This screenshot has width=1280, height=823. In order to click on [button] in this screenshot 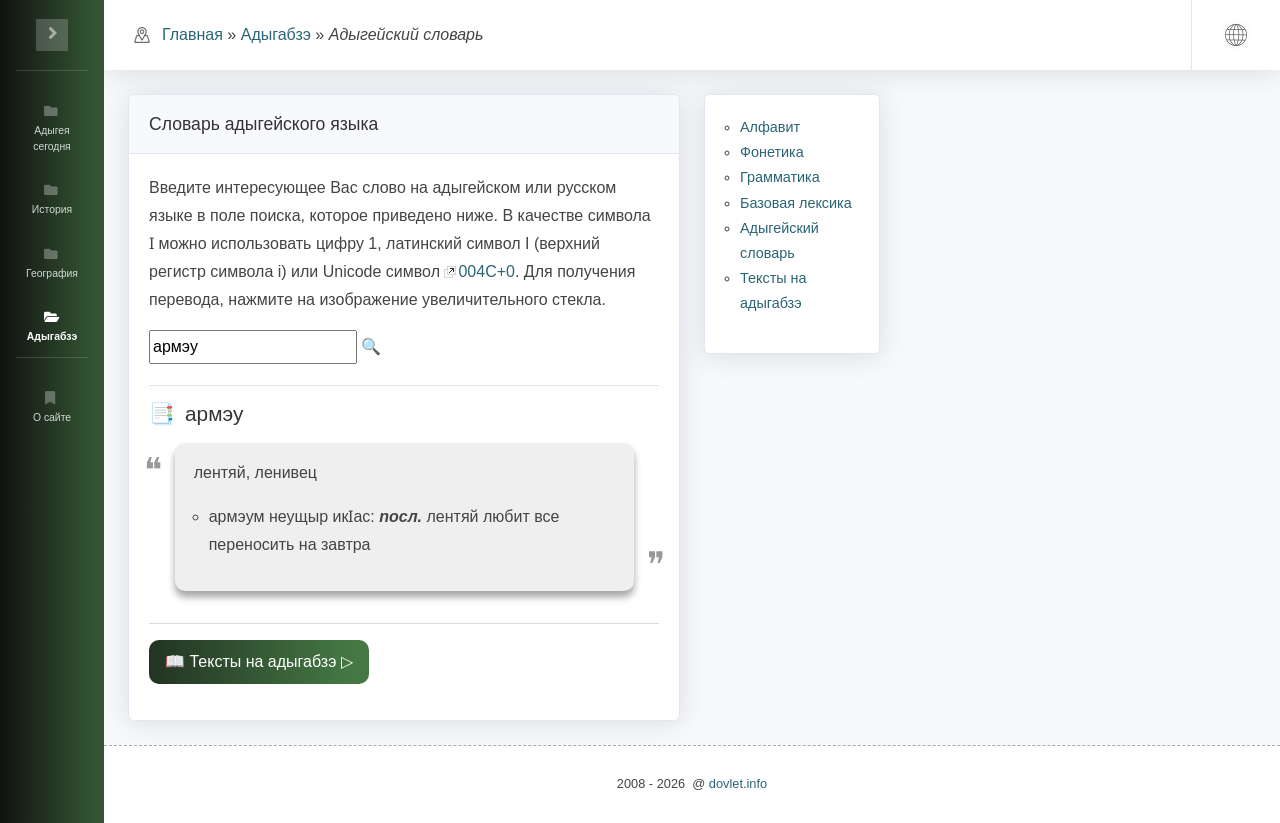, I will do `click(1236, 35)`.